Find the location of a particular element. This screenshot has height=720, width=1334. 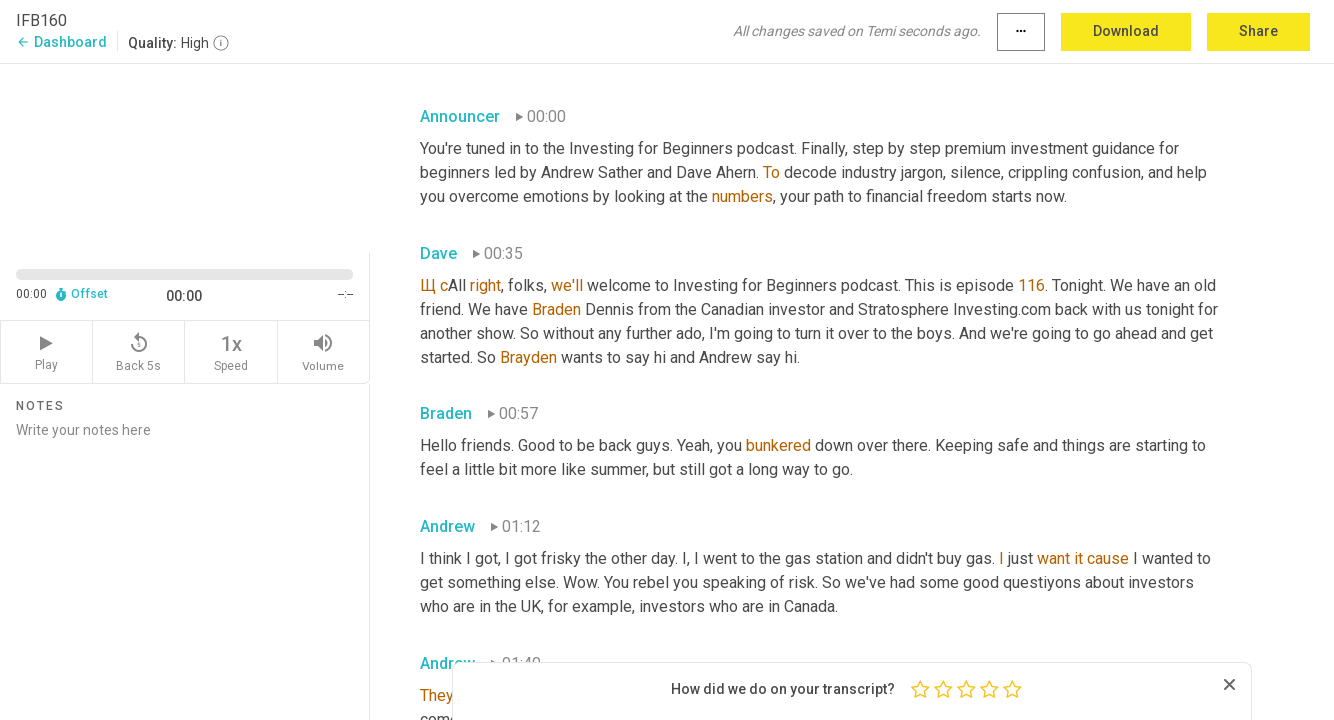

Download is located at coordinates (1126, 31).